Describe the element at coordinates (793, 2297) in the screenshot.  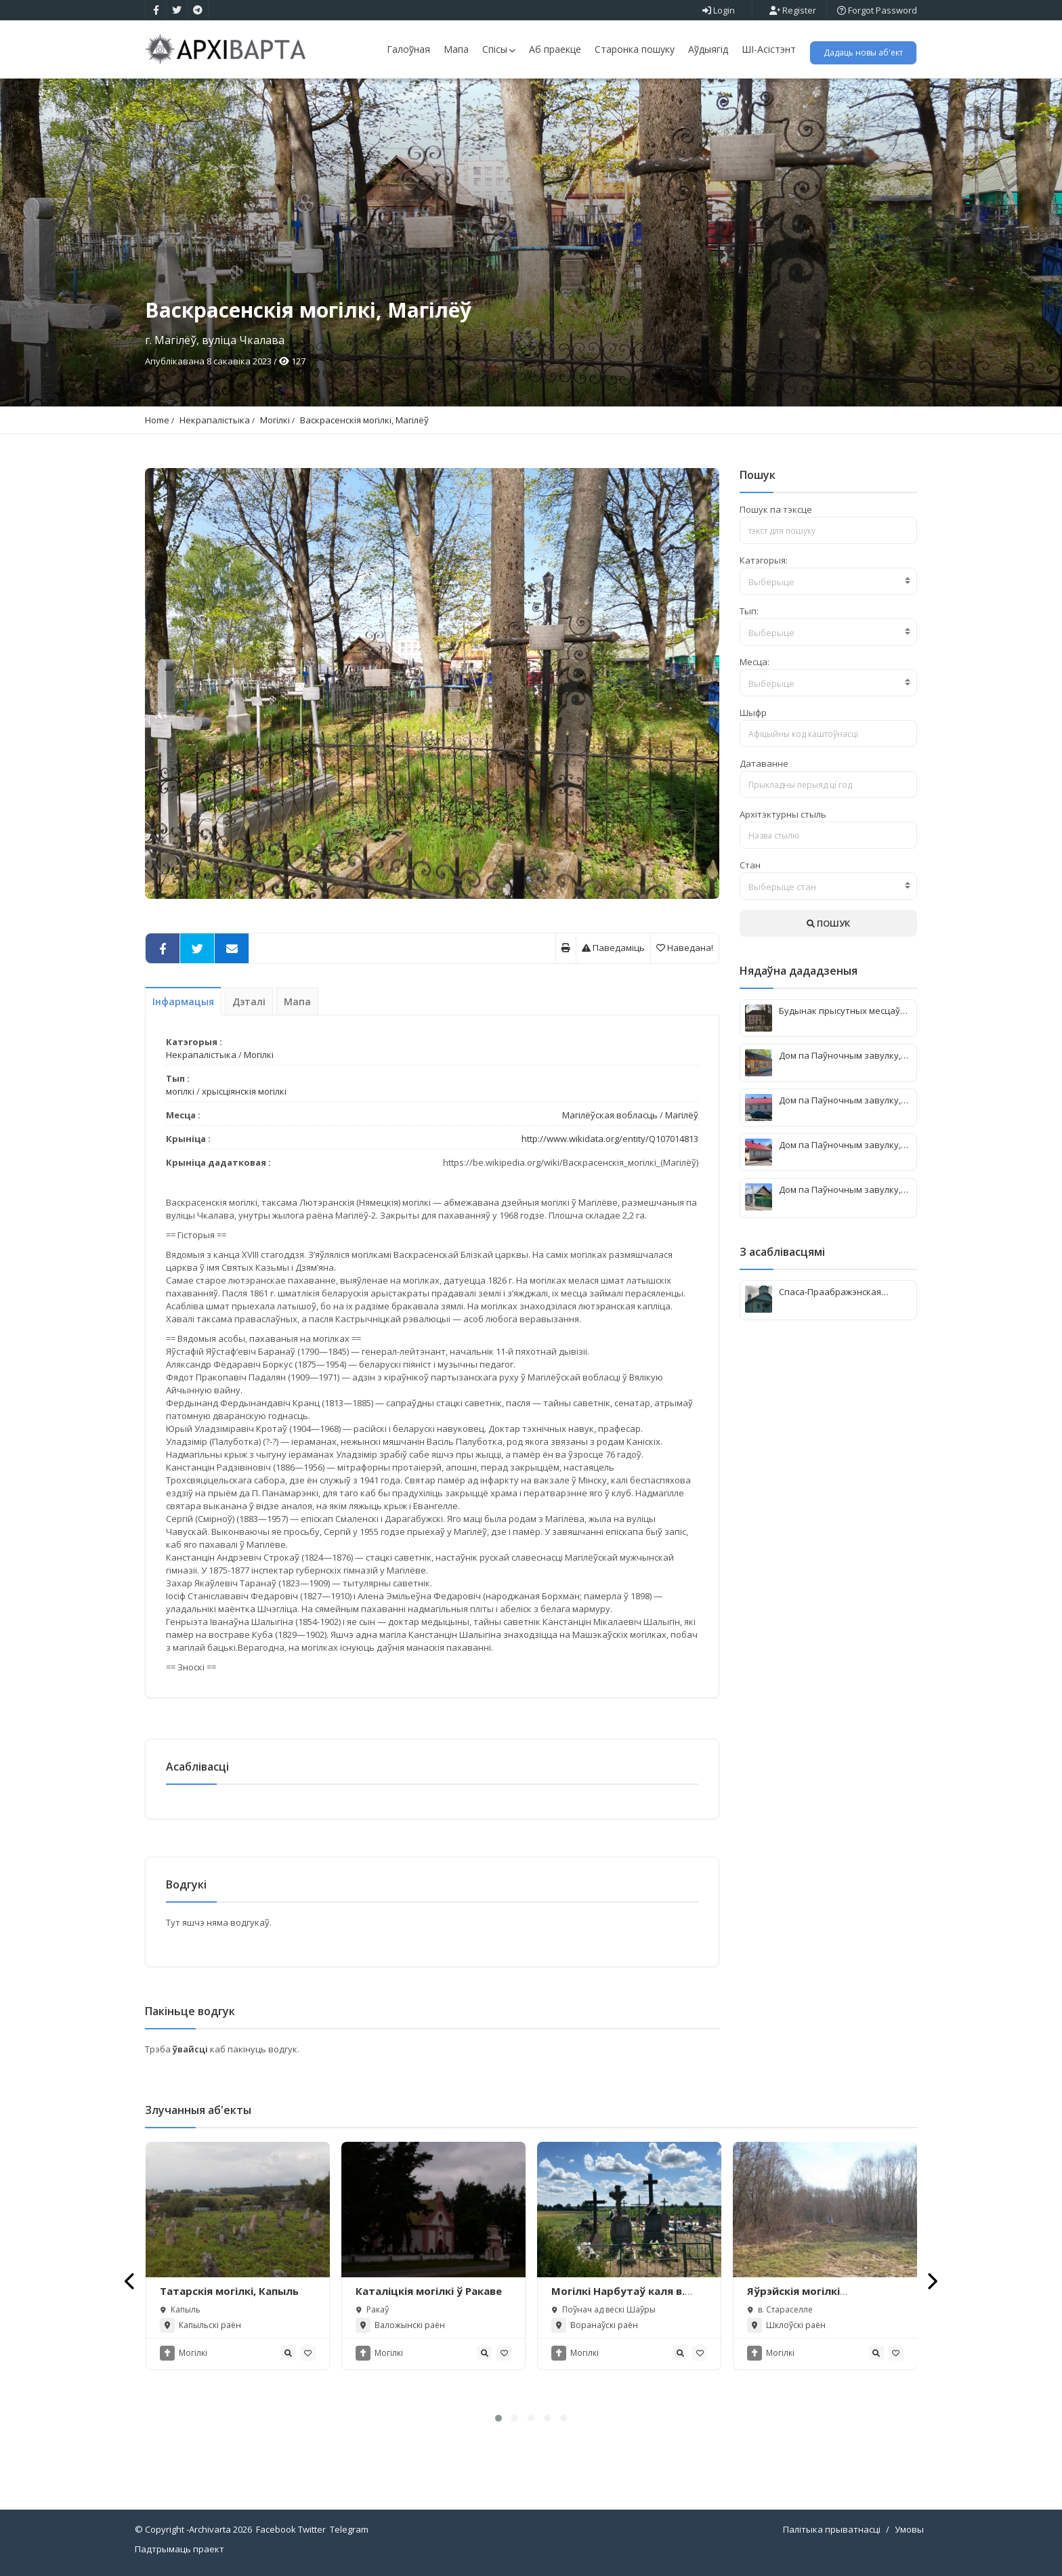
I see `Яўрэйскія могілкі (Стараселле)` at that location.